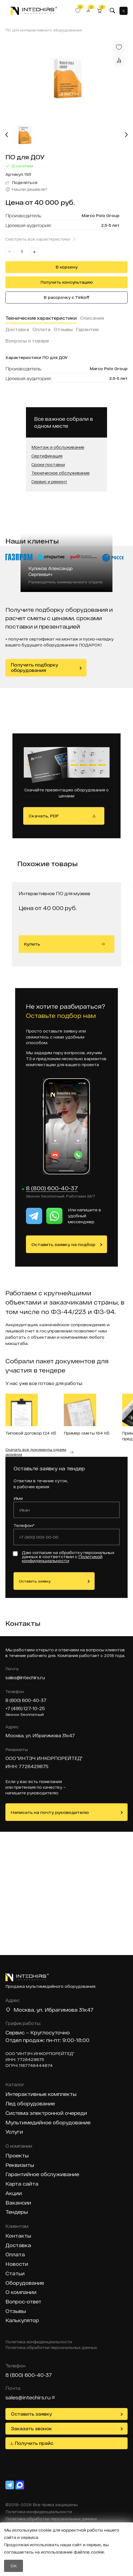 This screenshot has width=133, height=2576. What do you see at coordinates (22, 2320) in the screenshot?
I see `Калькулятор` at bounding box center [22, 2320].